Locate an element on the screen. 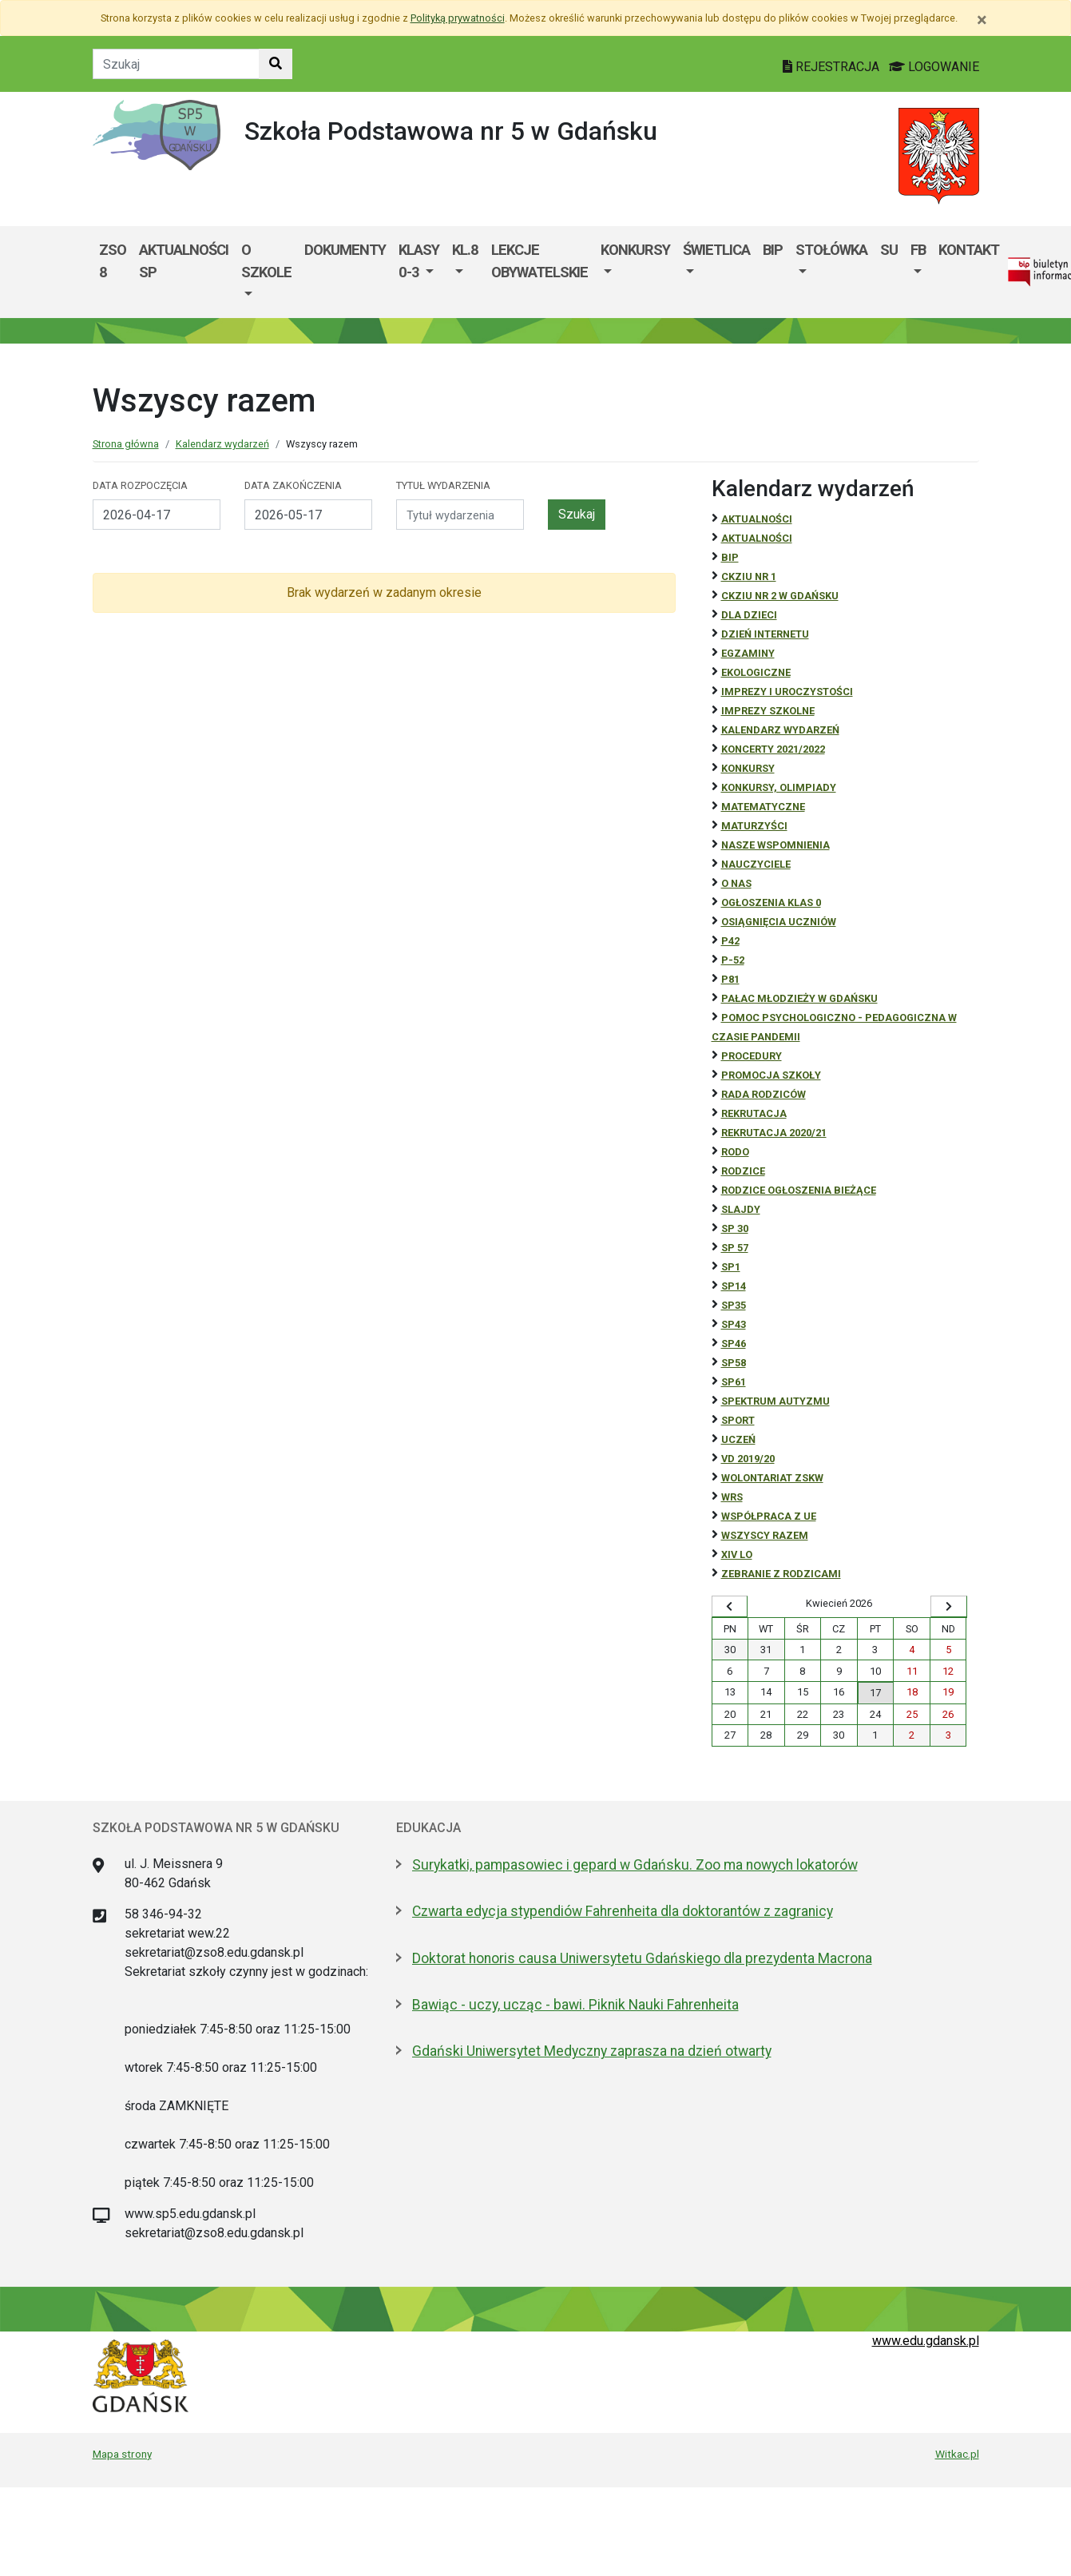  LOGOWANIE is located at coordinates (934, 66).